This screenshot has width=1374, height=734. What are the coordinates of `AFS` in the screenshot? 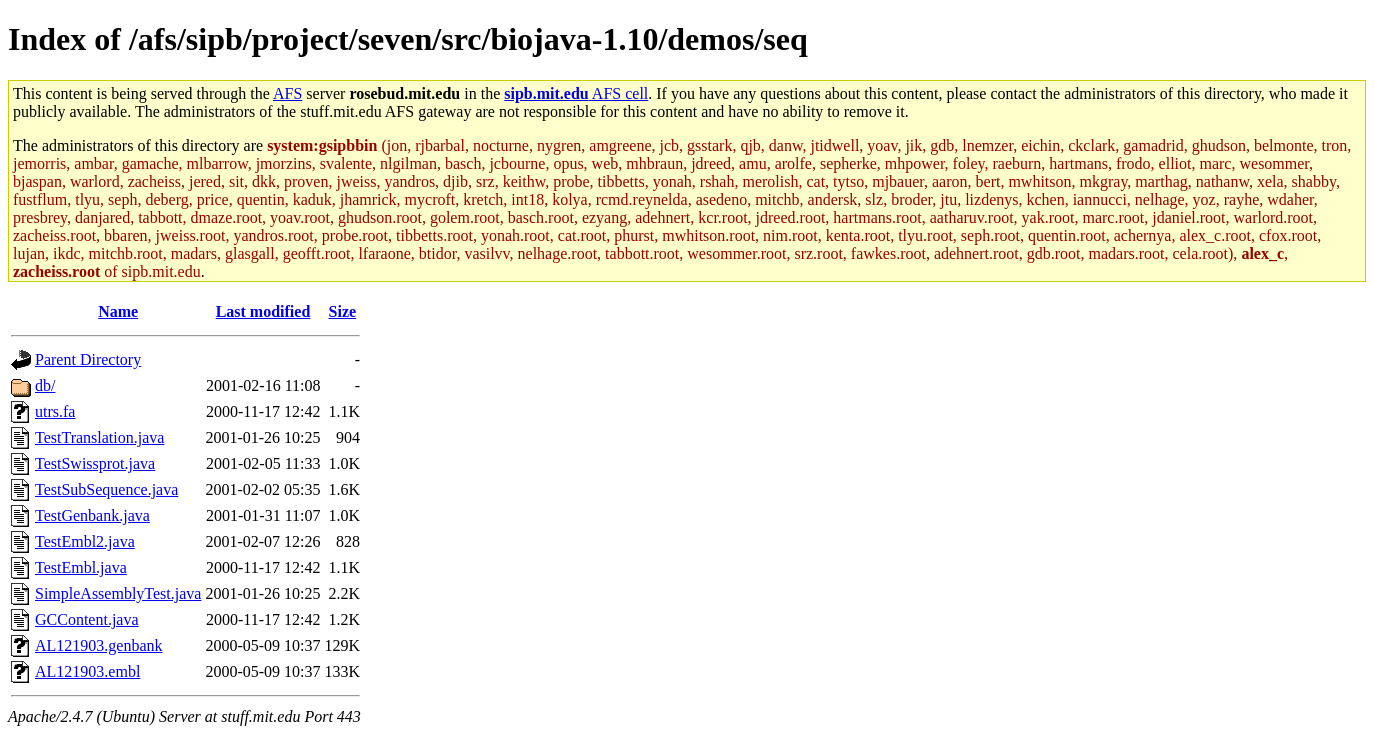 It's located at (287, 93).